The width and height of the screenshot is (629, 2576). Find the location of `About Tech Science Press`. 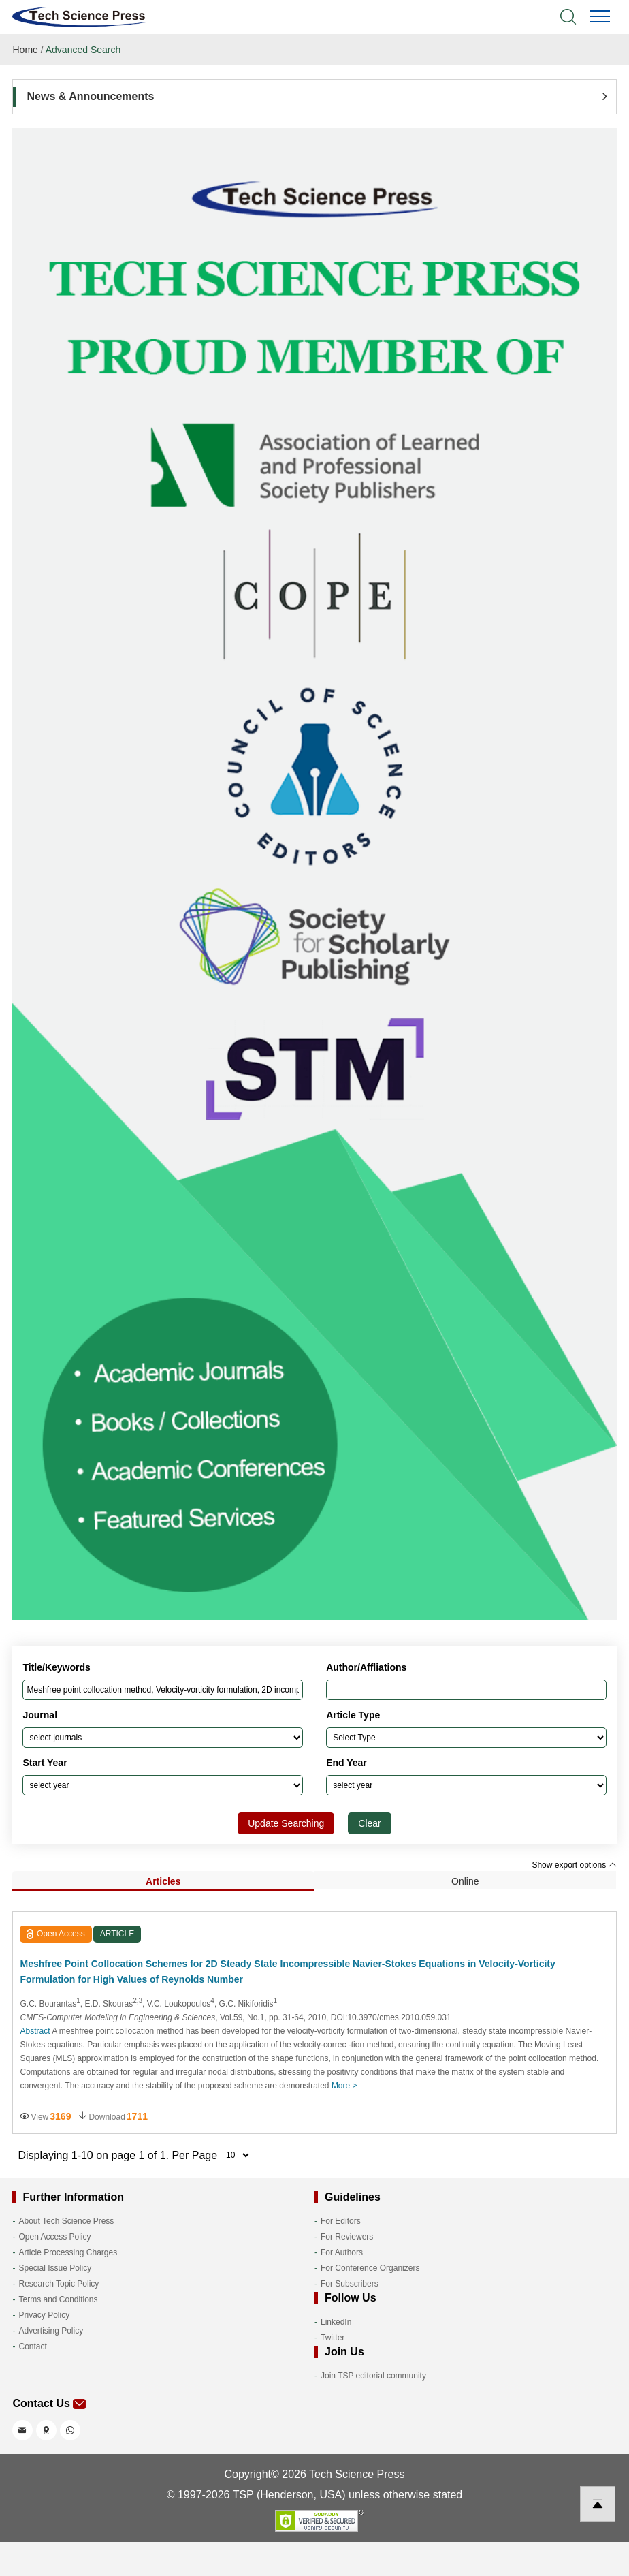

About Tech Science Press is located at coordinates (66, 2221).